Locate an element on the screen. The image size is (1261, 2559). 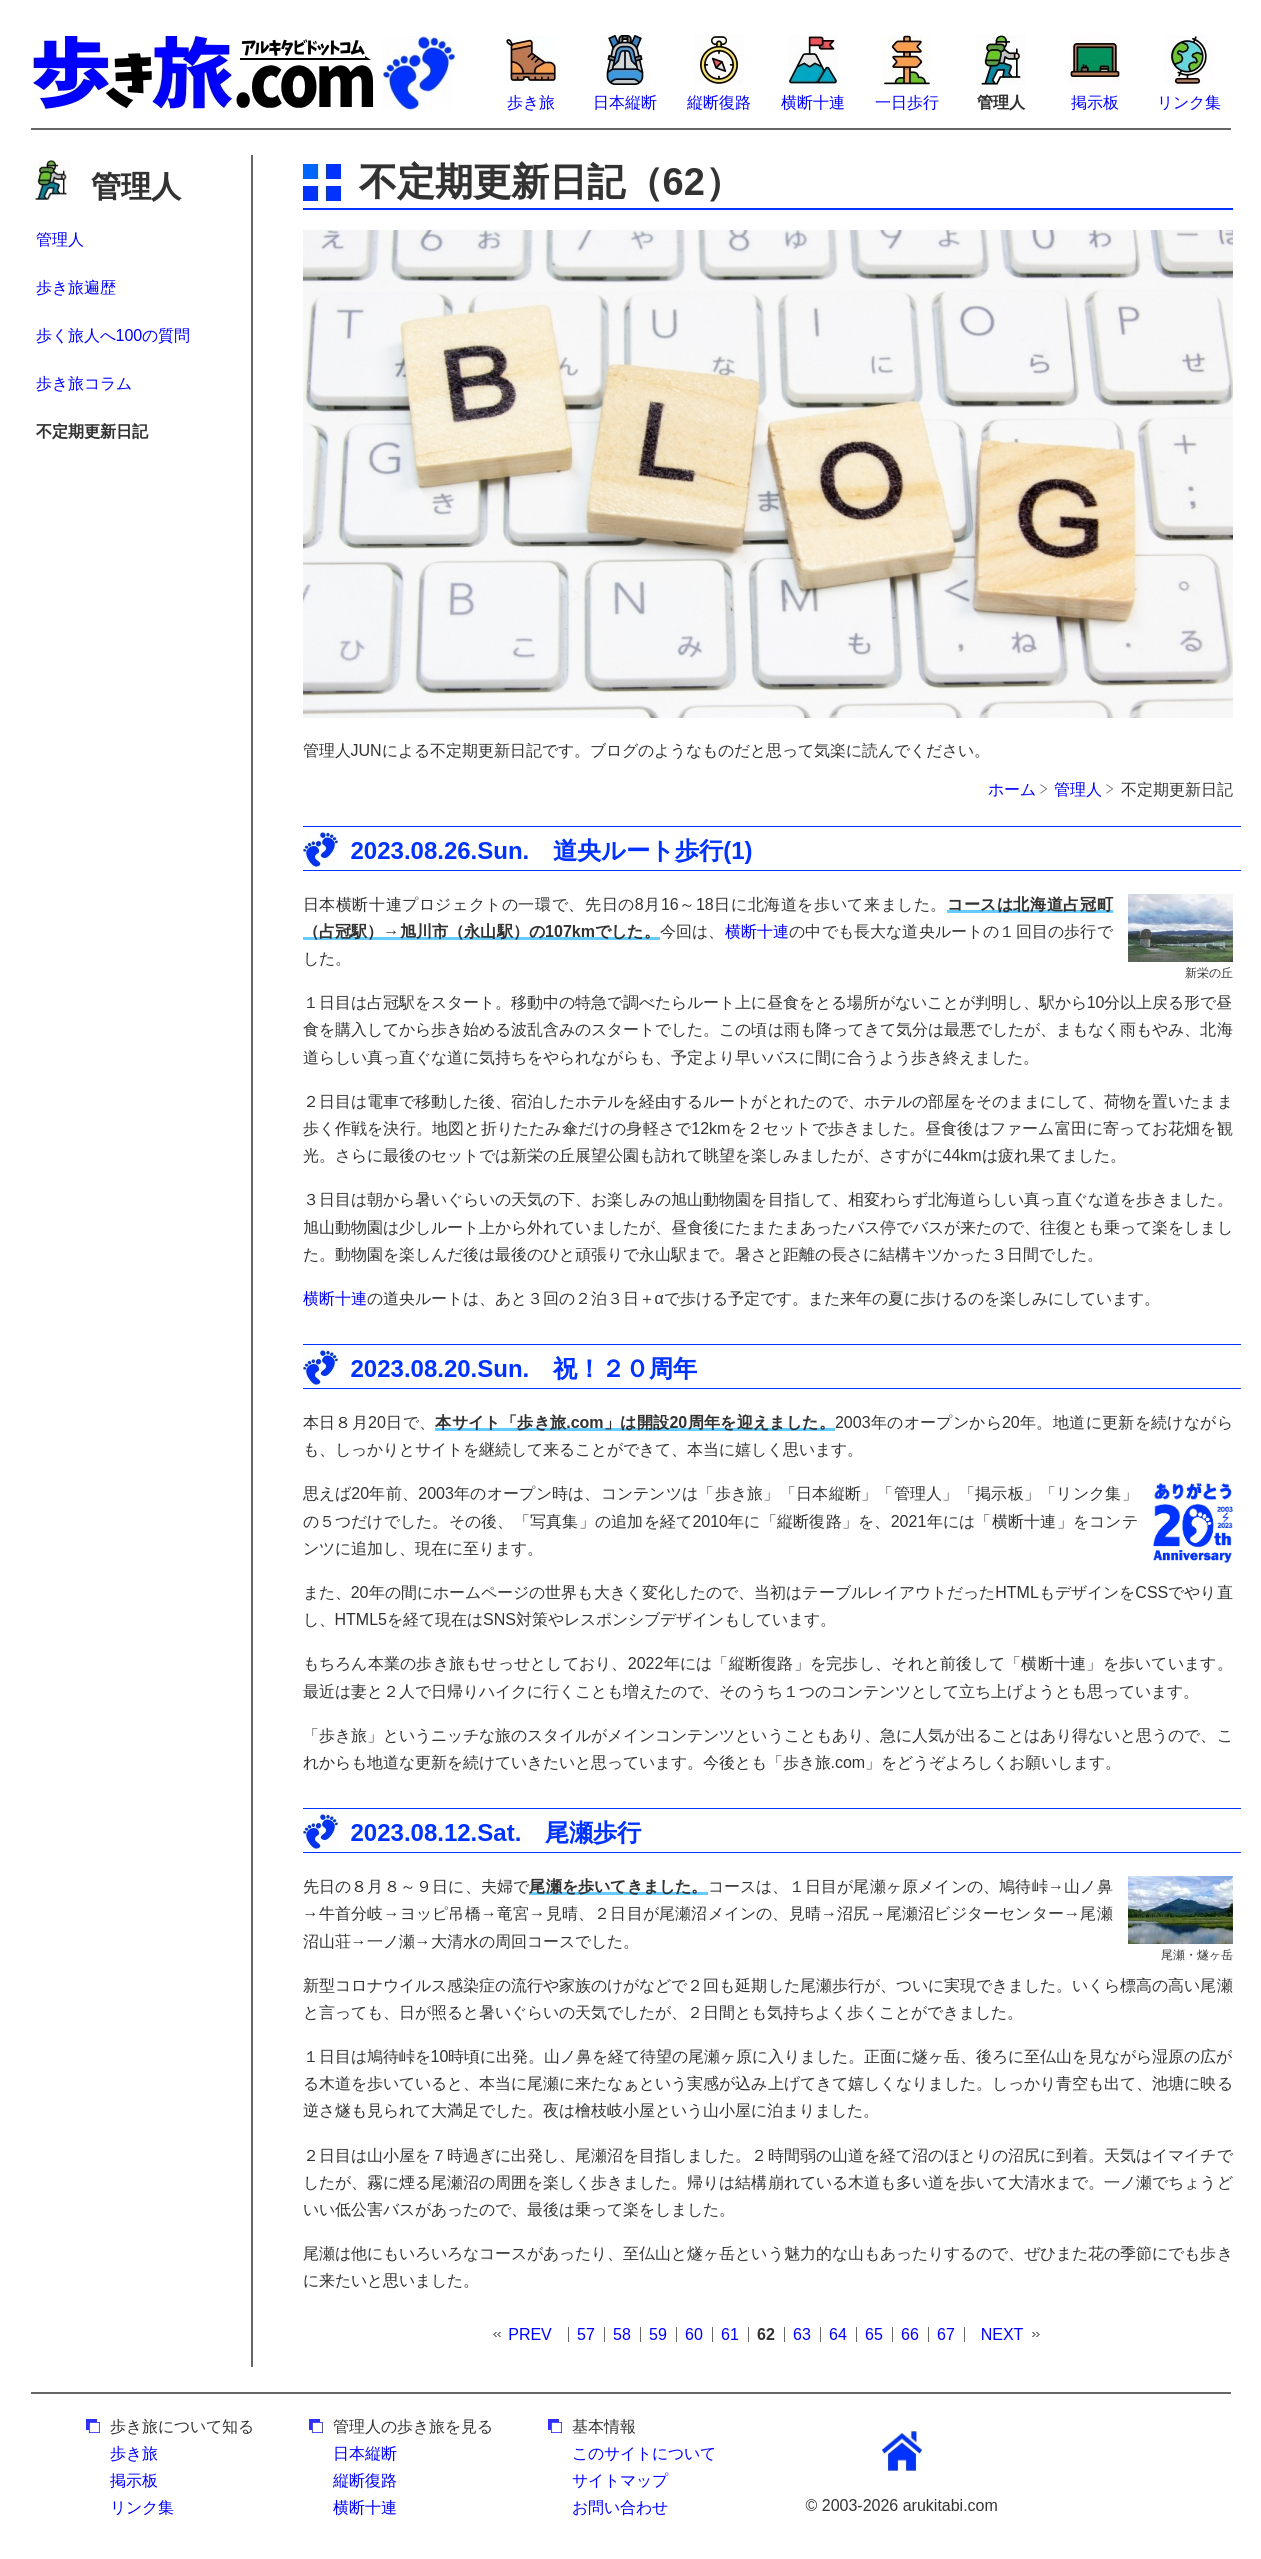
NEXT is located at coordinates (1002, 2334).